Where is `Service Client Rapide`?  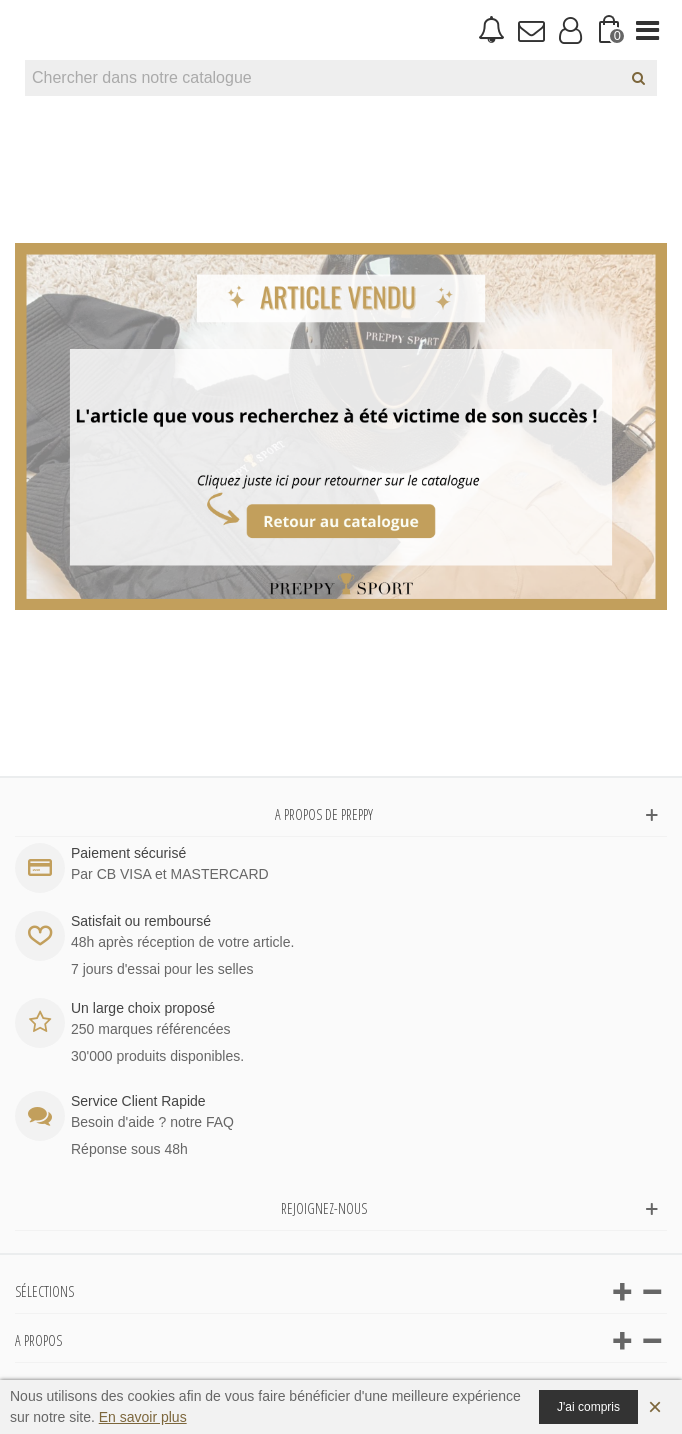 Service Client Rapide is located at coordinates (138, 1101).